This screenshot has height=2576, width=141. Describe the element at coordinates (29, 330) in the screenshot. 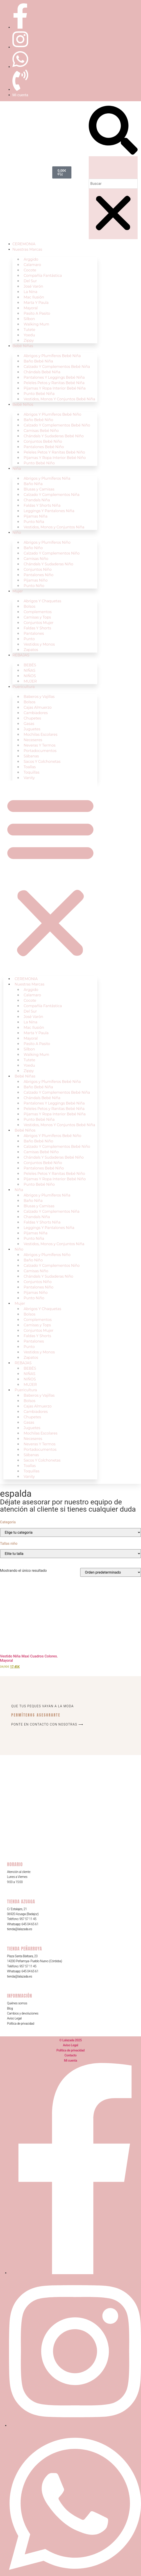

I see `Tutete` at that location.